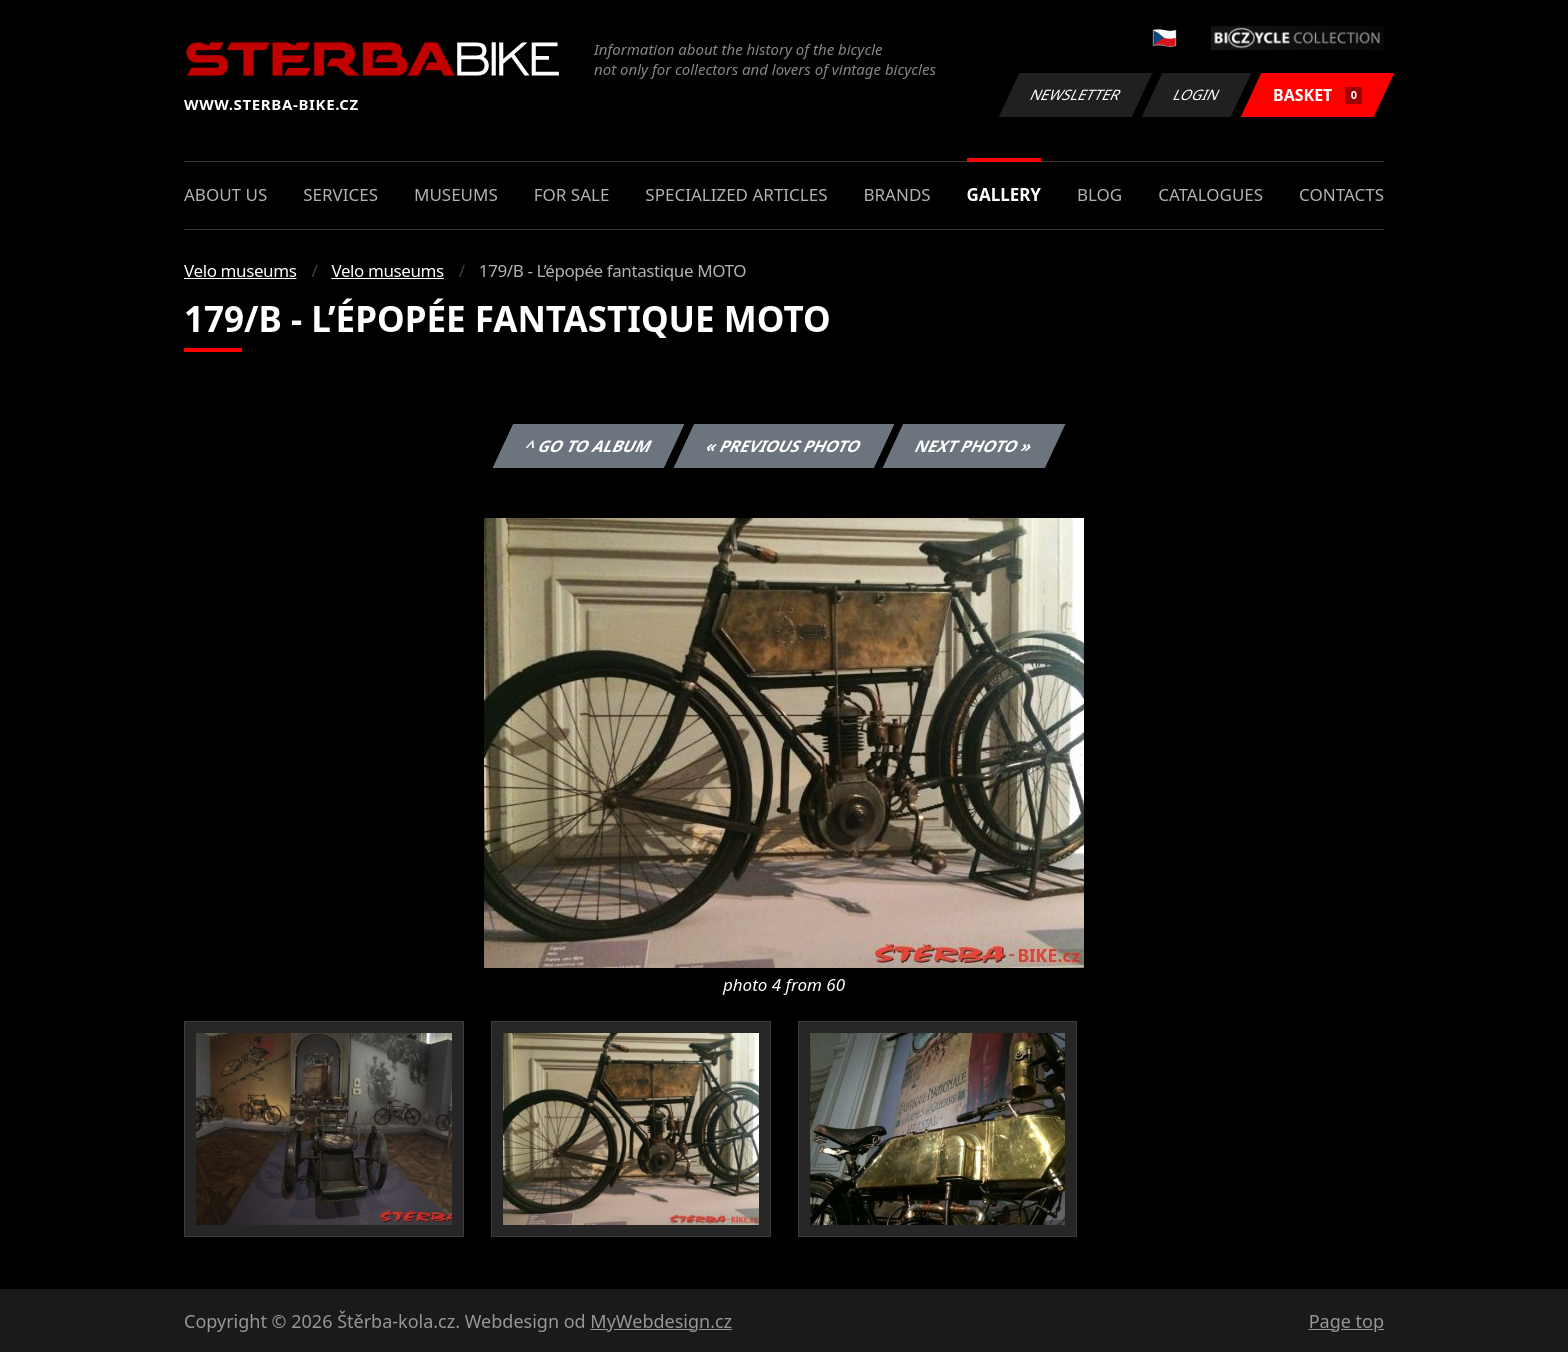  I want to click on MyWebdesign.cz, so click(661, 1321).